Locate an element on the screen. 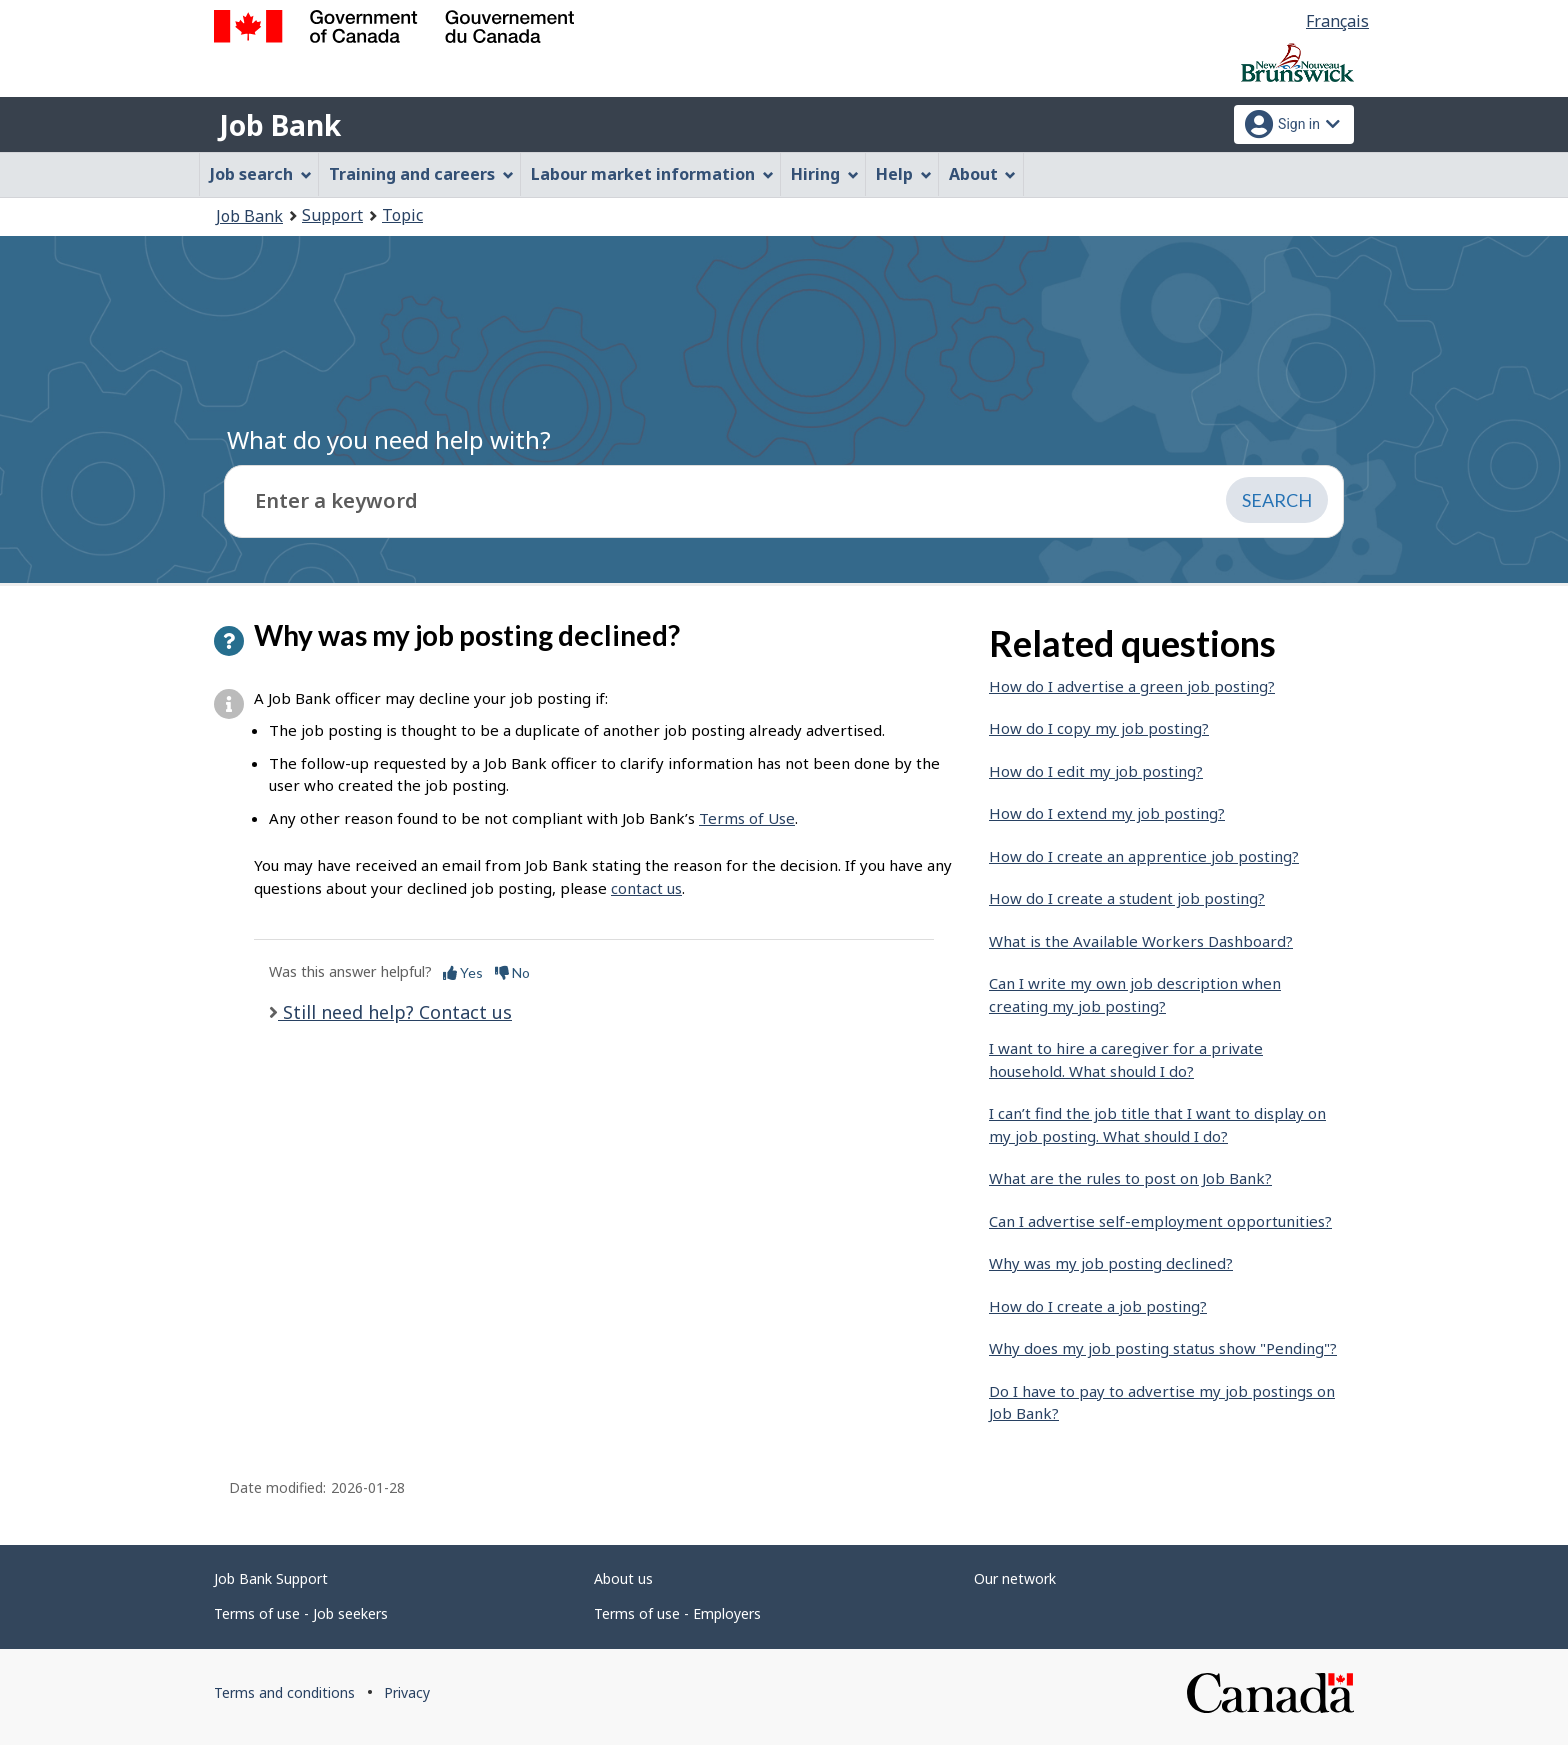 This screenshot has width=1568, height=1745. Terms of Use is located at coordinates (747, 818).